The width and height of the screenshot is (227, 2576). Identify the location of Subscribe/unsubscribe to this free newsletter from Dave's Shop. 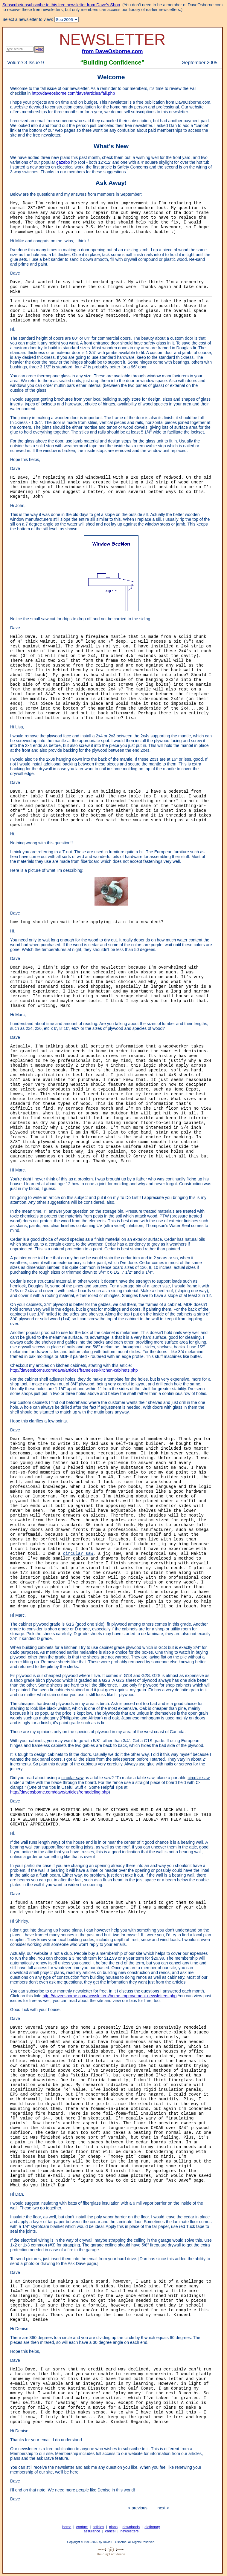
(61, 4).